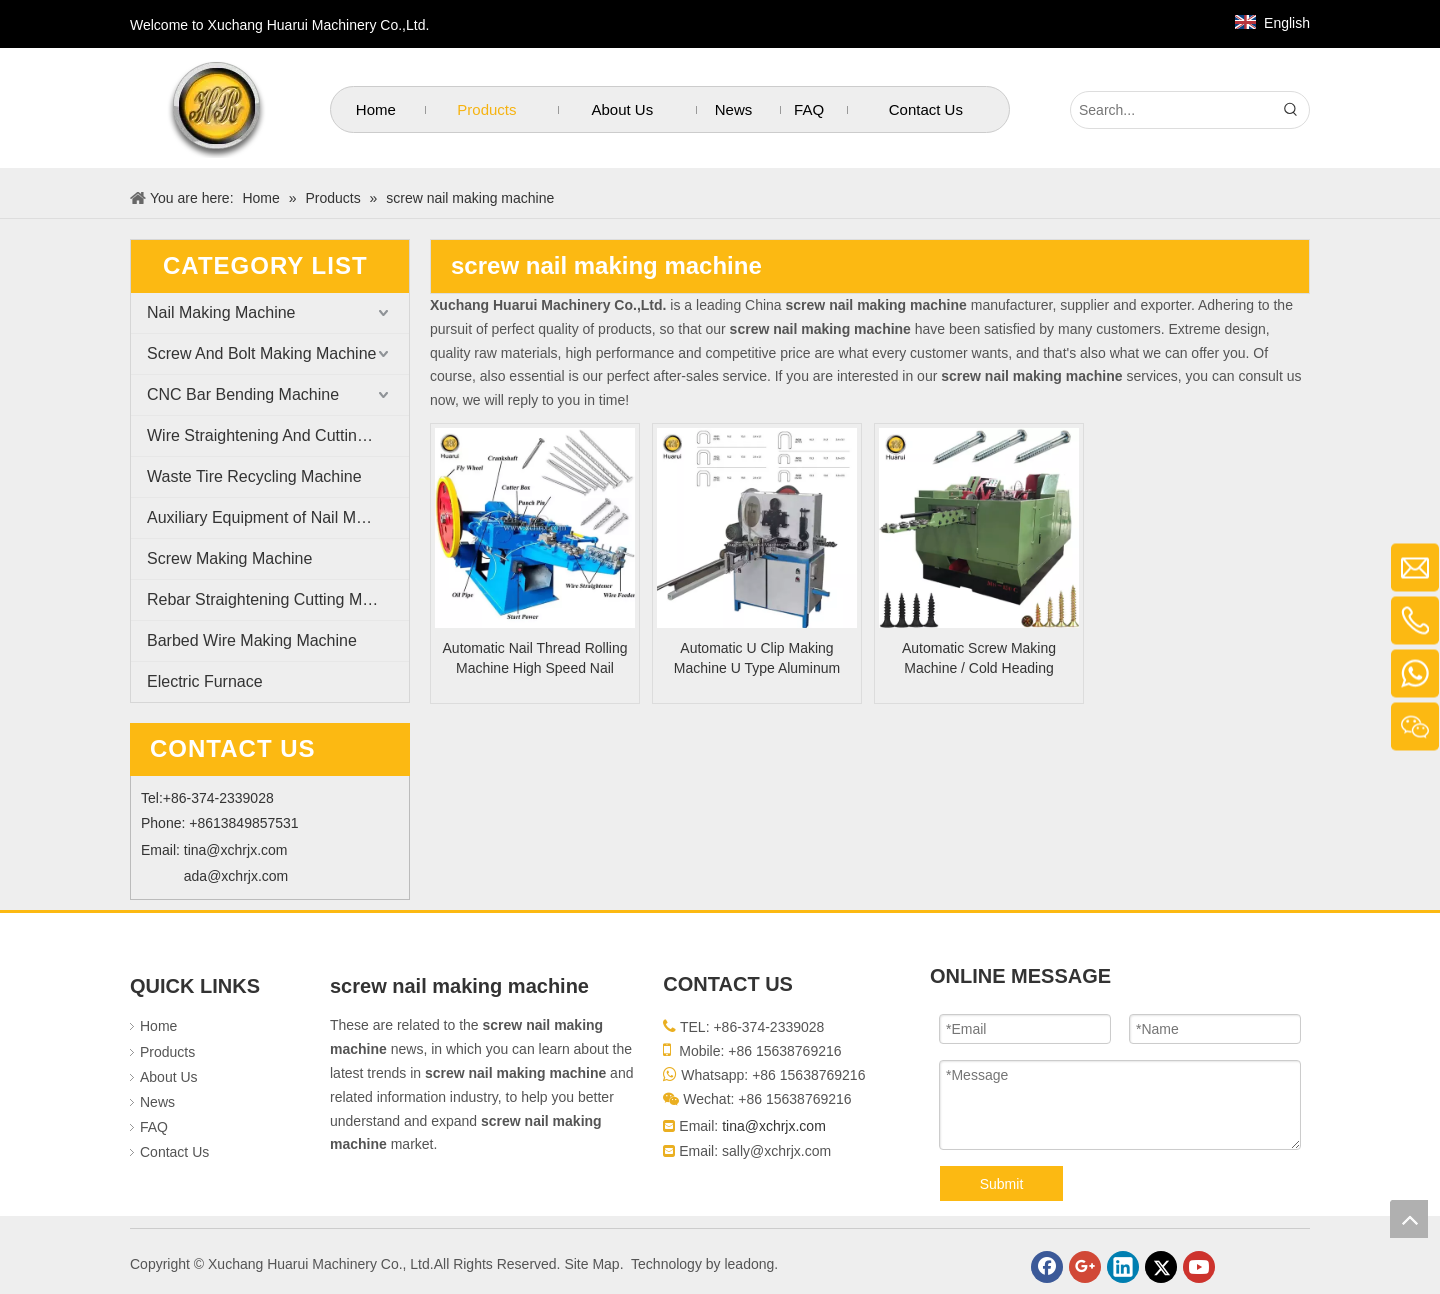 The height and width of the screenshot is (1294, 1440). Describe the element at coordinates (205, 681) in the screenshot. I see `Electric Furnace` at that location.